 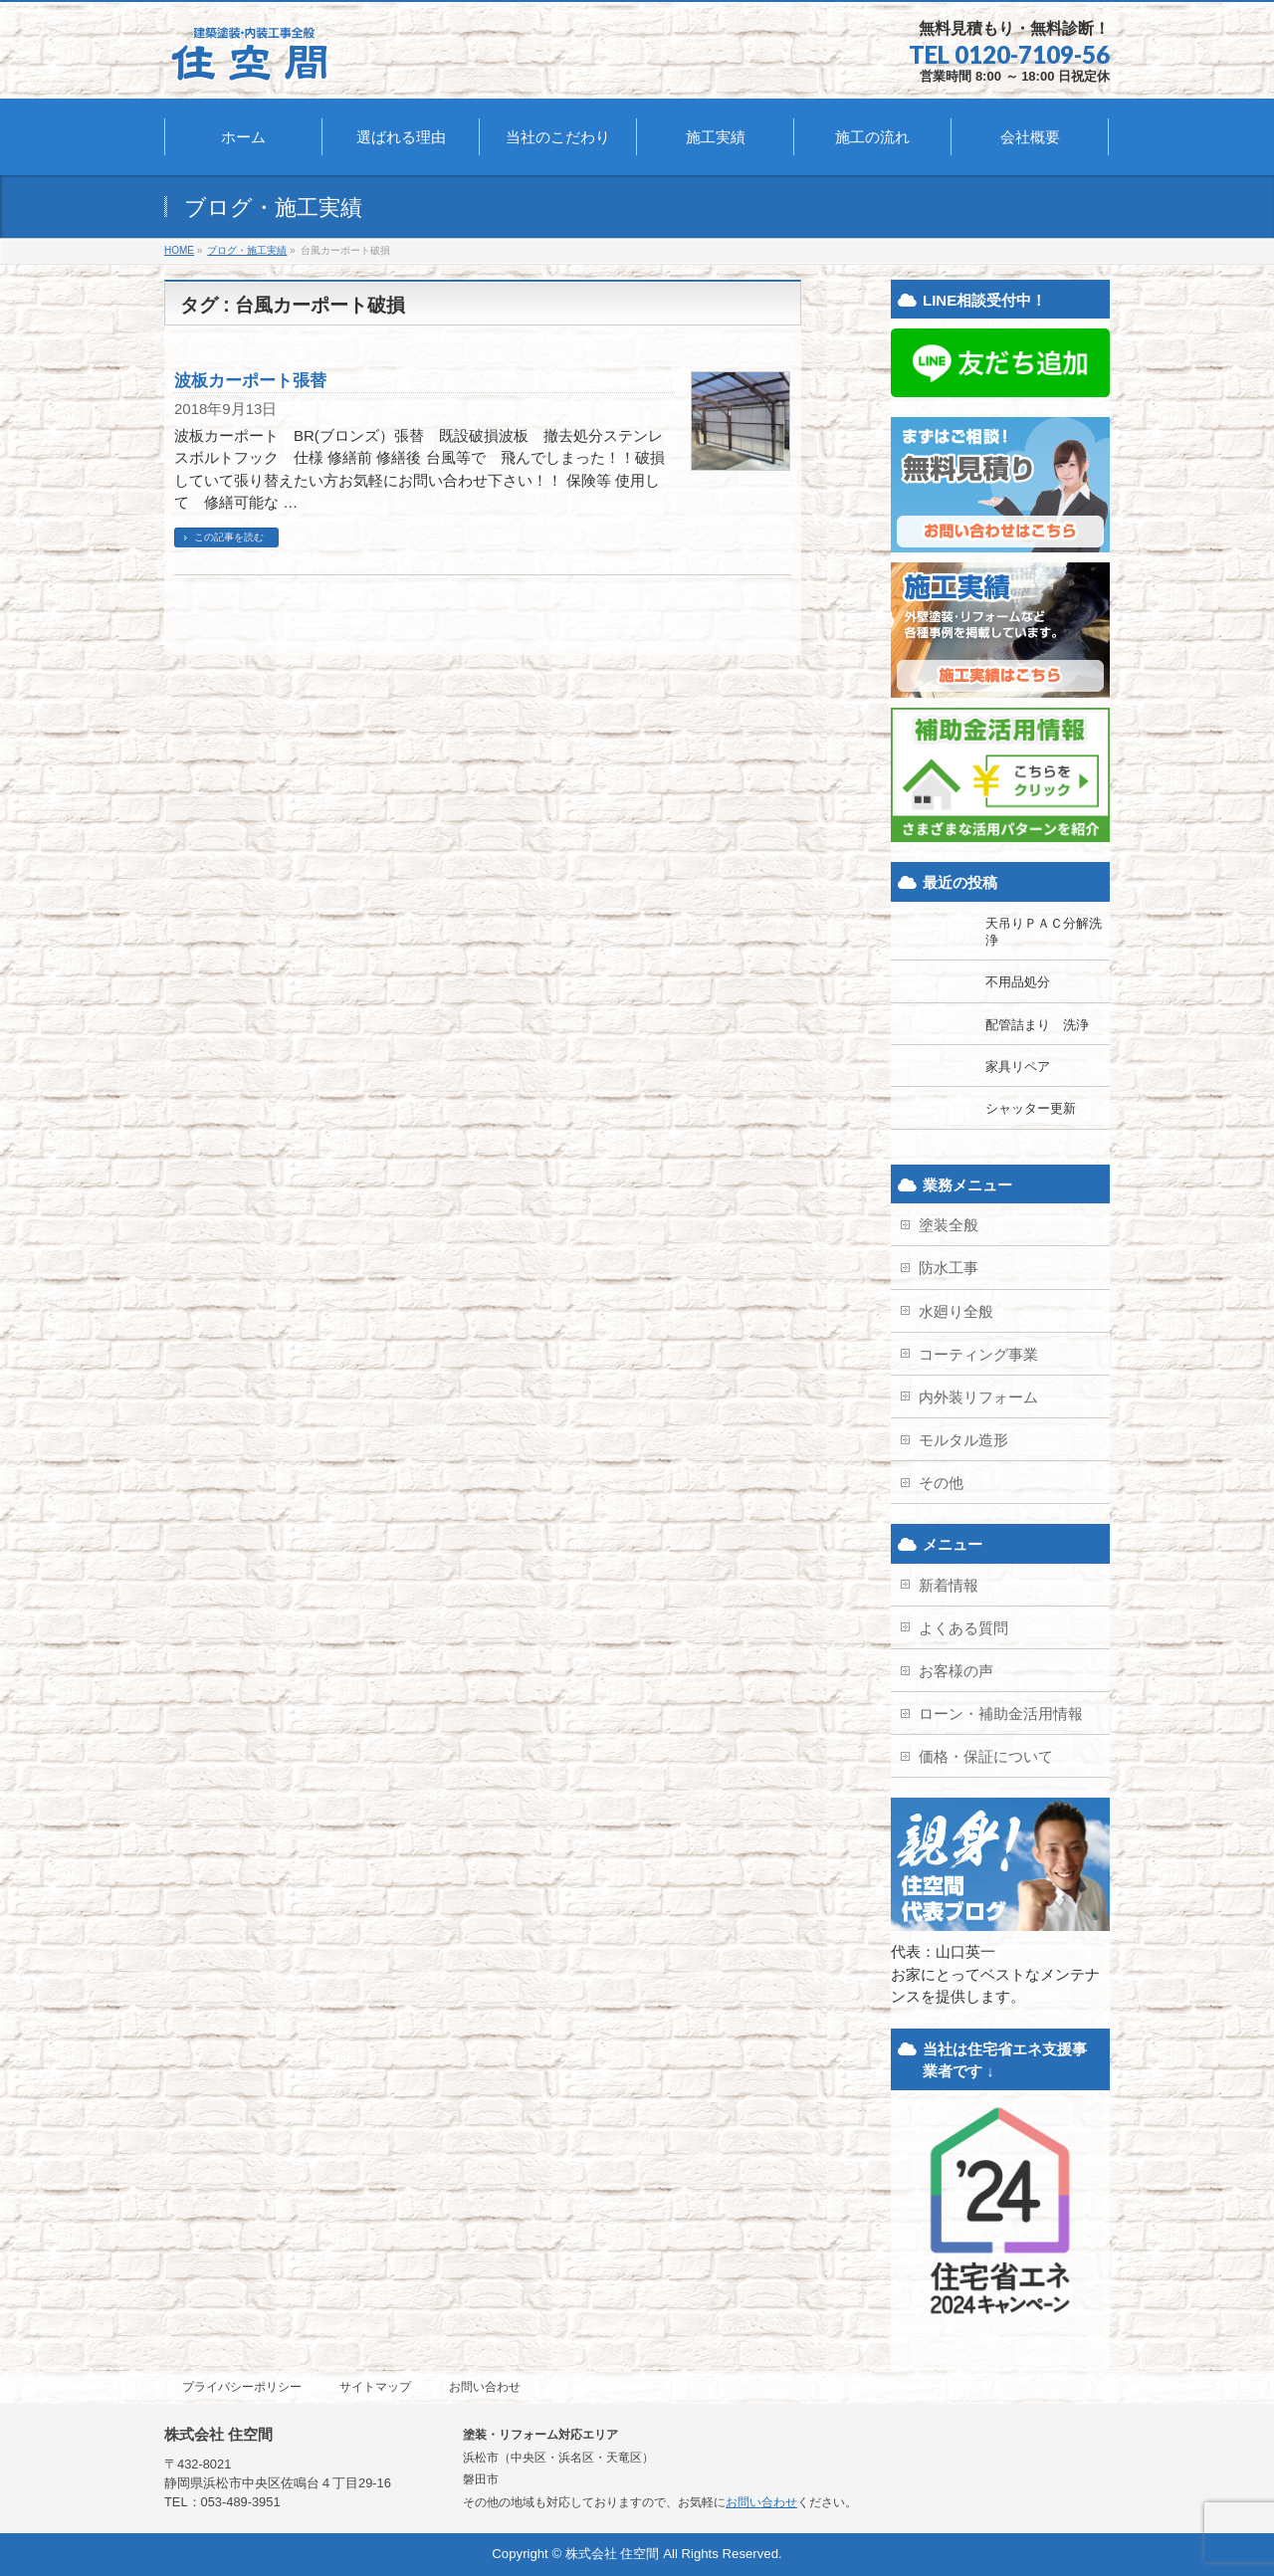 I want to click on よくある質問, so click(x=963, y=1627).